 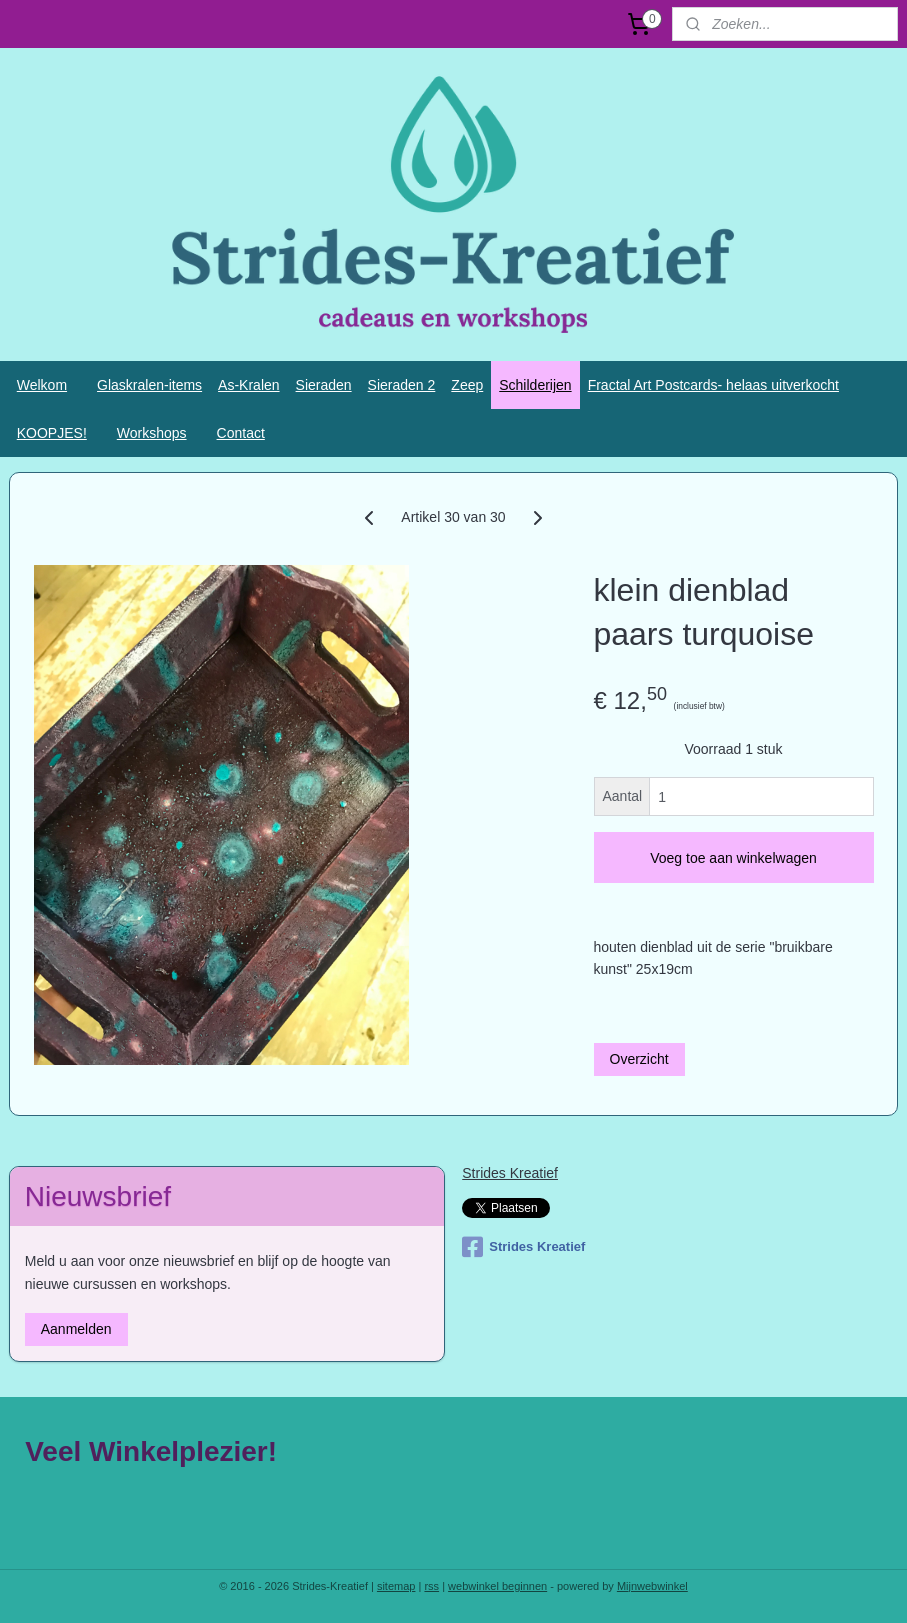 I want to click on Schilderijen, so click(x=535, y=385).